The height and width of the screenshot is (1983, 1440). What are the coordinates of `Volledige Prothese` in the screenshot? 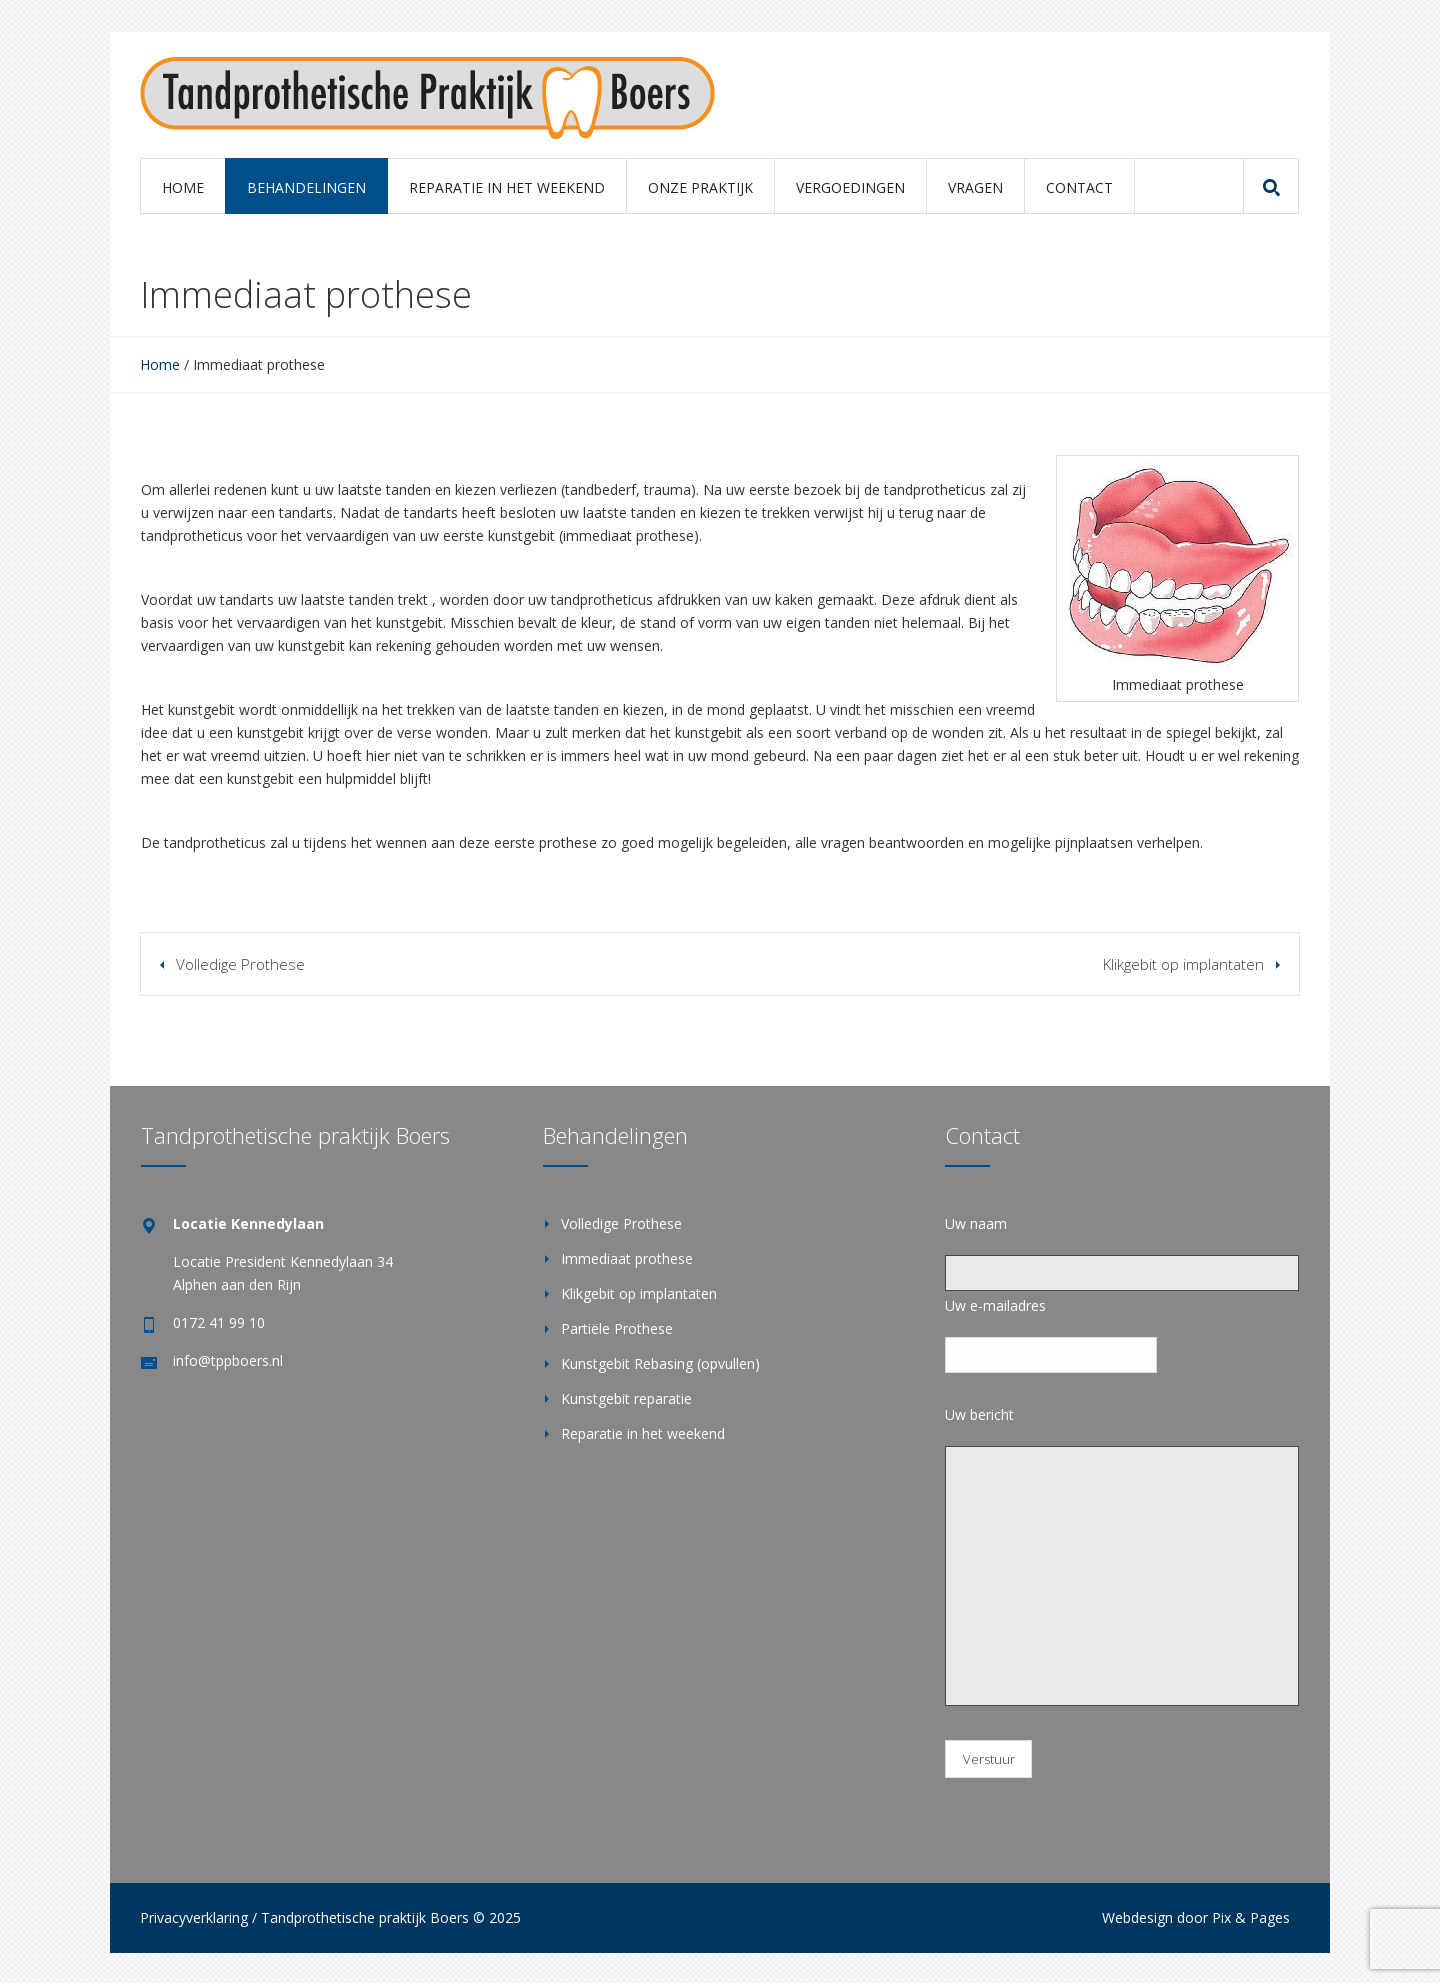 It's located at (240, 964).